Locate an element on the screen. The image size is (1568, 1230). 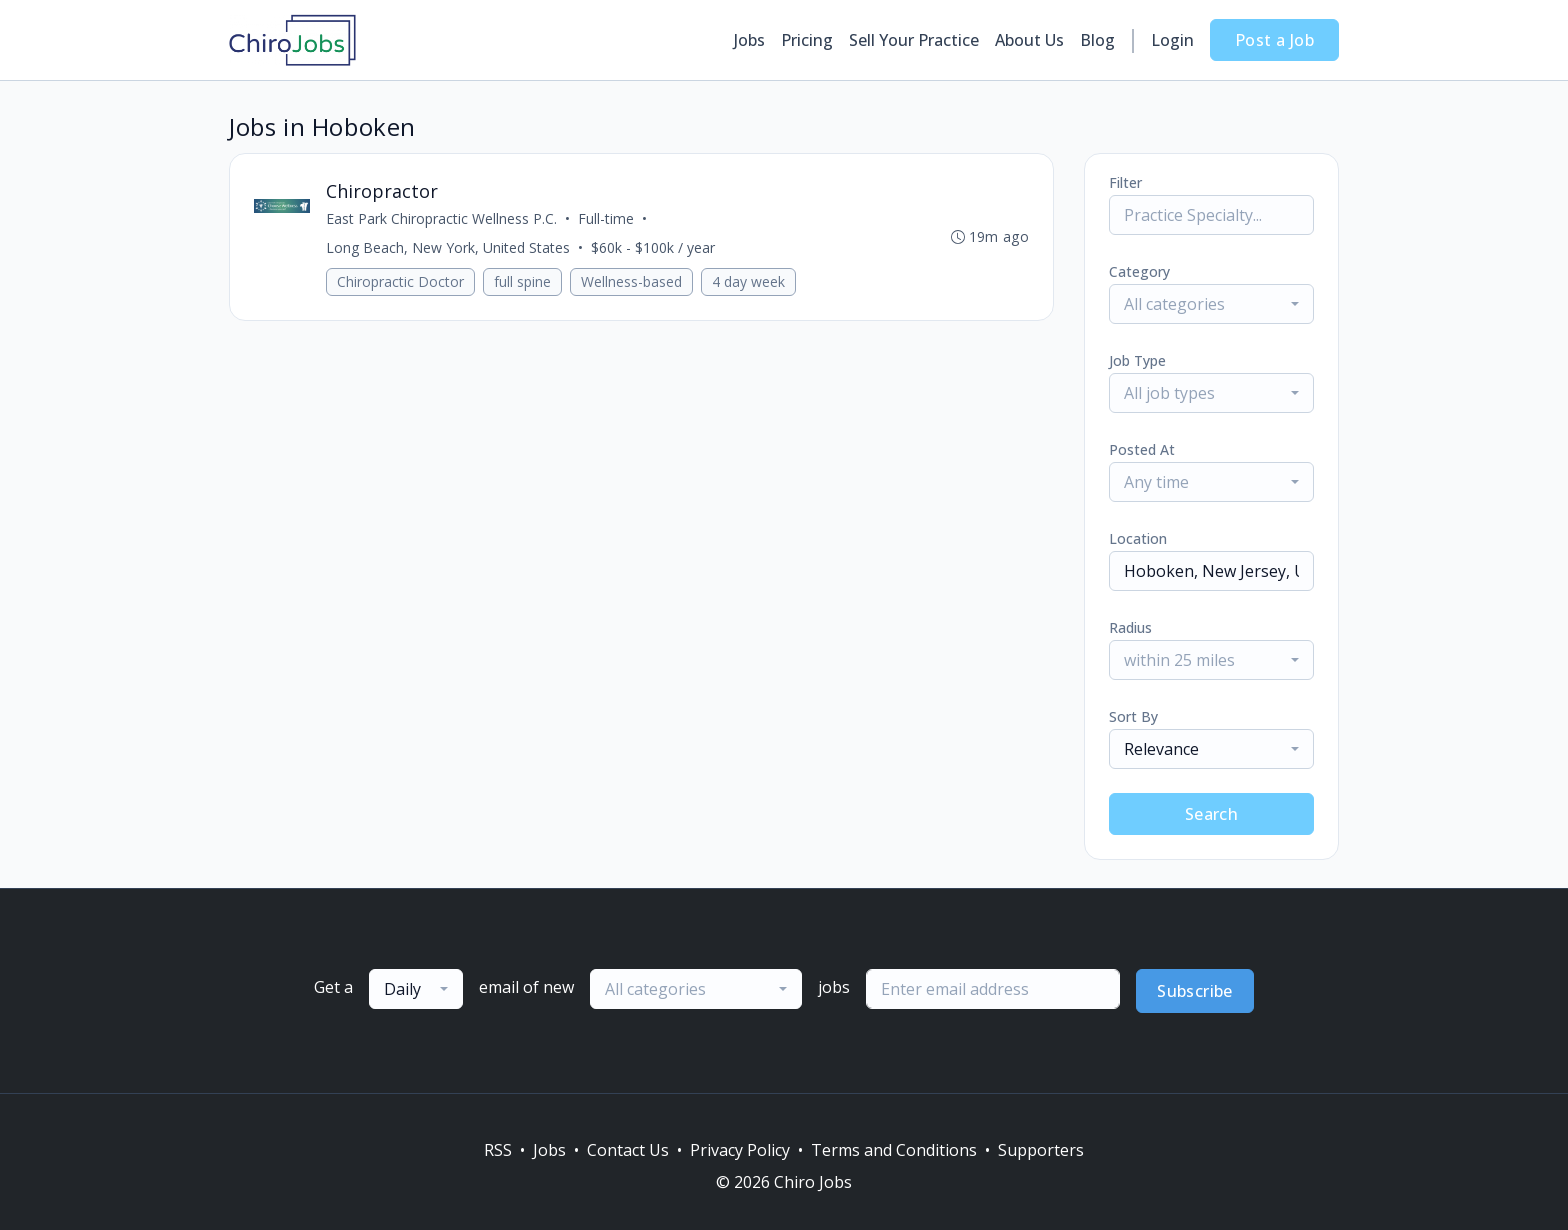
Long Beach, New York, United States is located at coordinates (448, 247).